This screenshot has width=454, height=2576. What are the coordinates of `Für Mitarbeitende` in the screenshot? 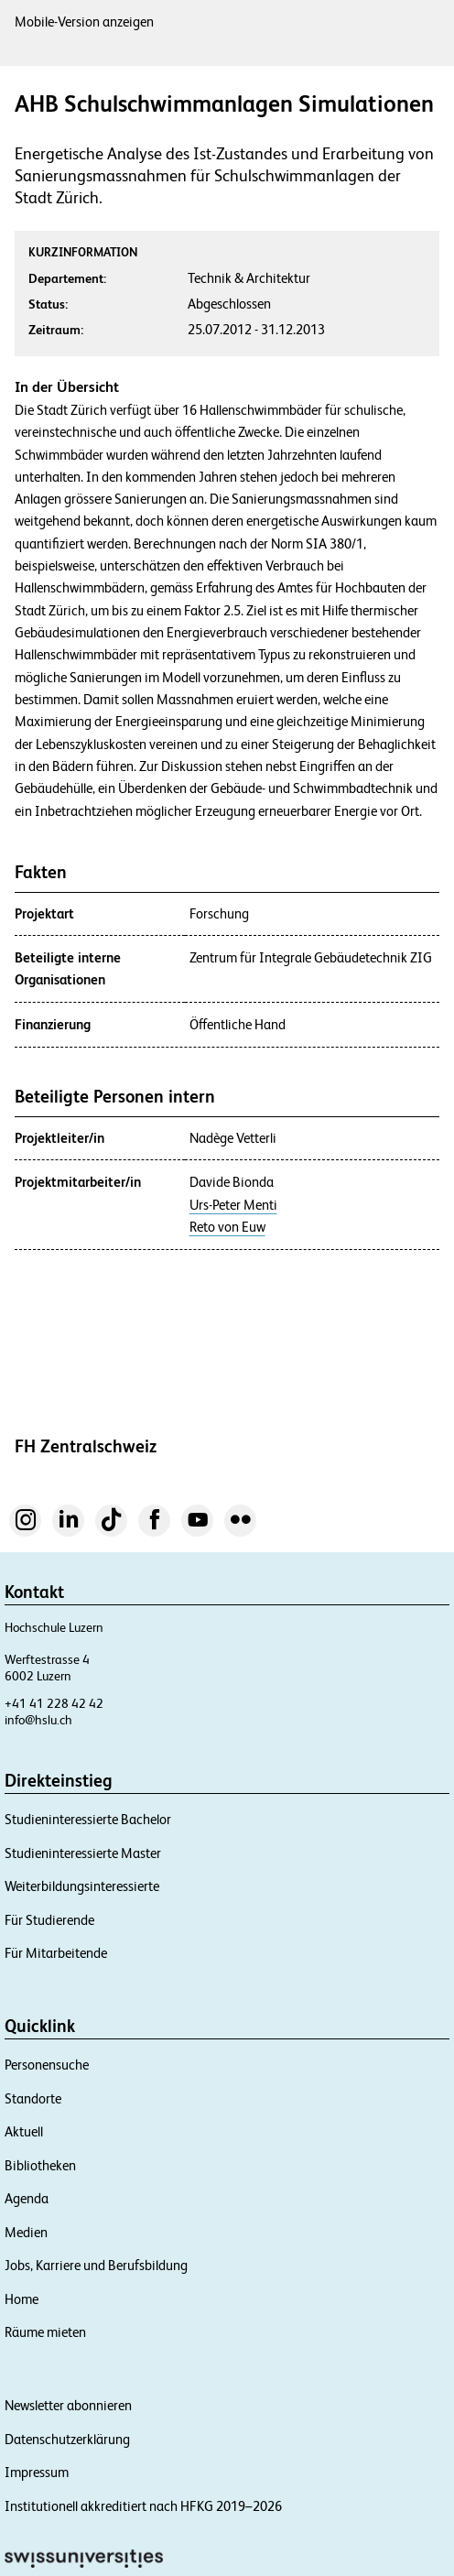 It's located at (56, 1953).